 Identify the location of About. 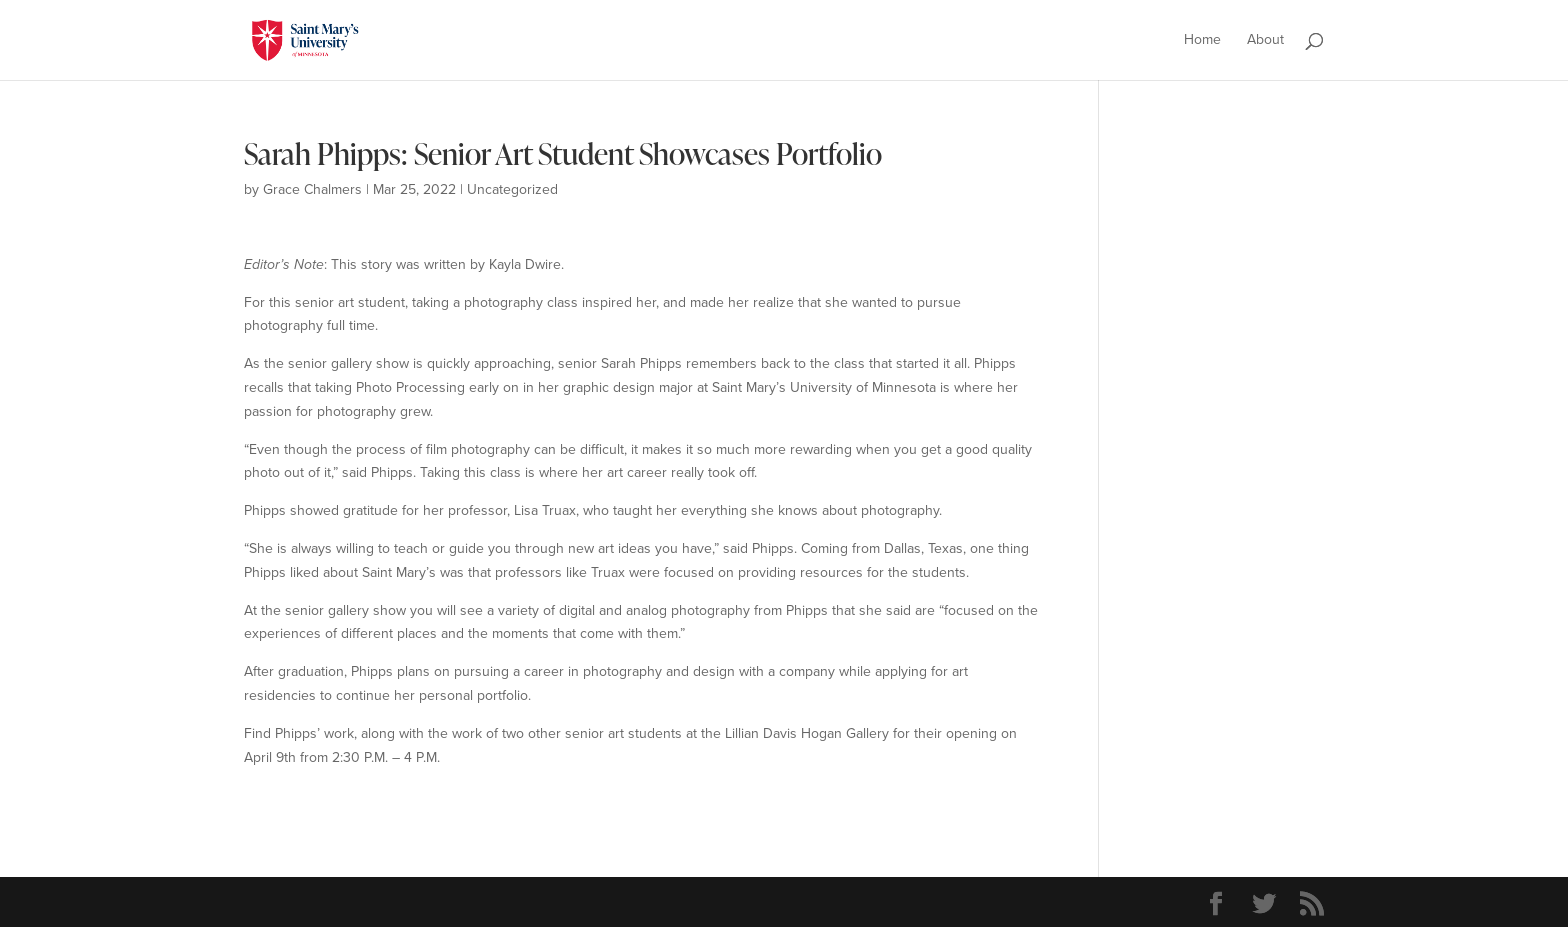
(1265, 41).